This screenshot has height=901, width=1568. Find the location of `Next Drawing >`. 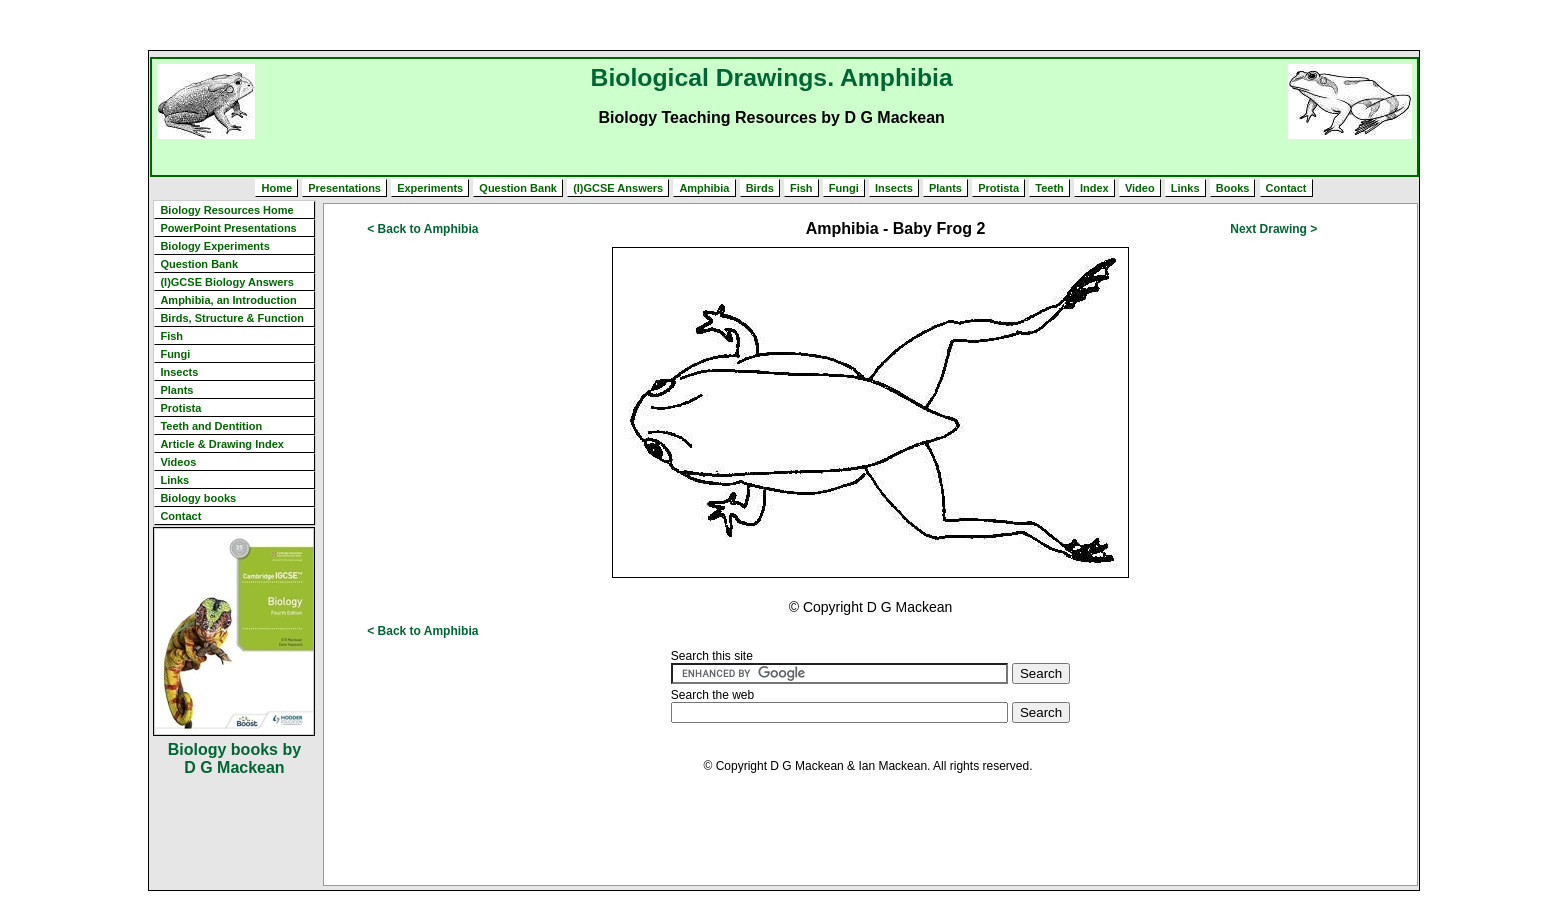

Next Drawing > is located at coordinates (1273, 229).